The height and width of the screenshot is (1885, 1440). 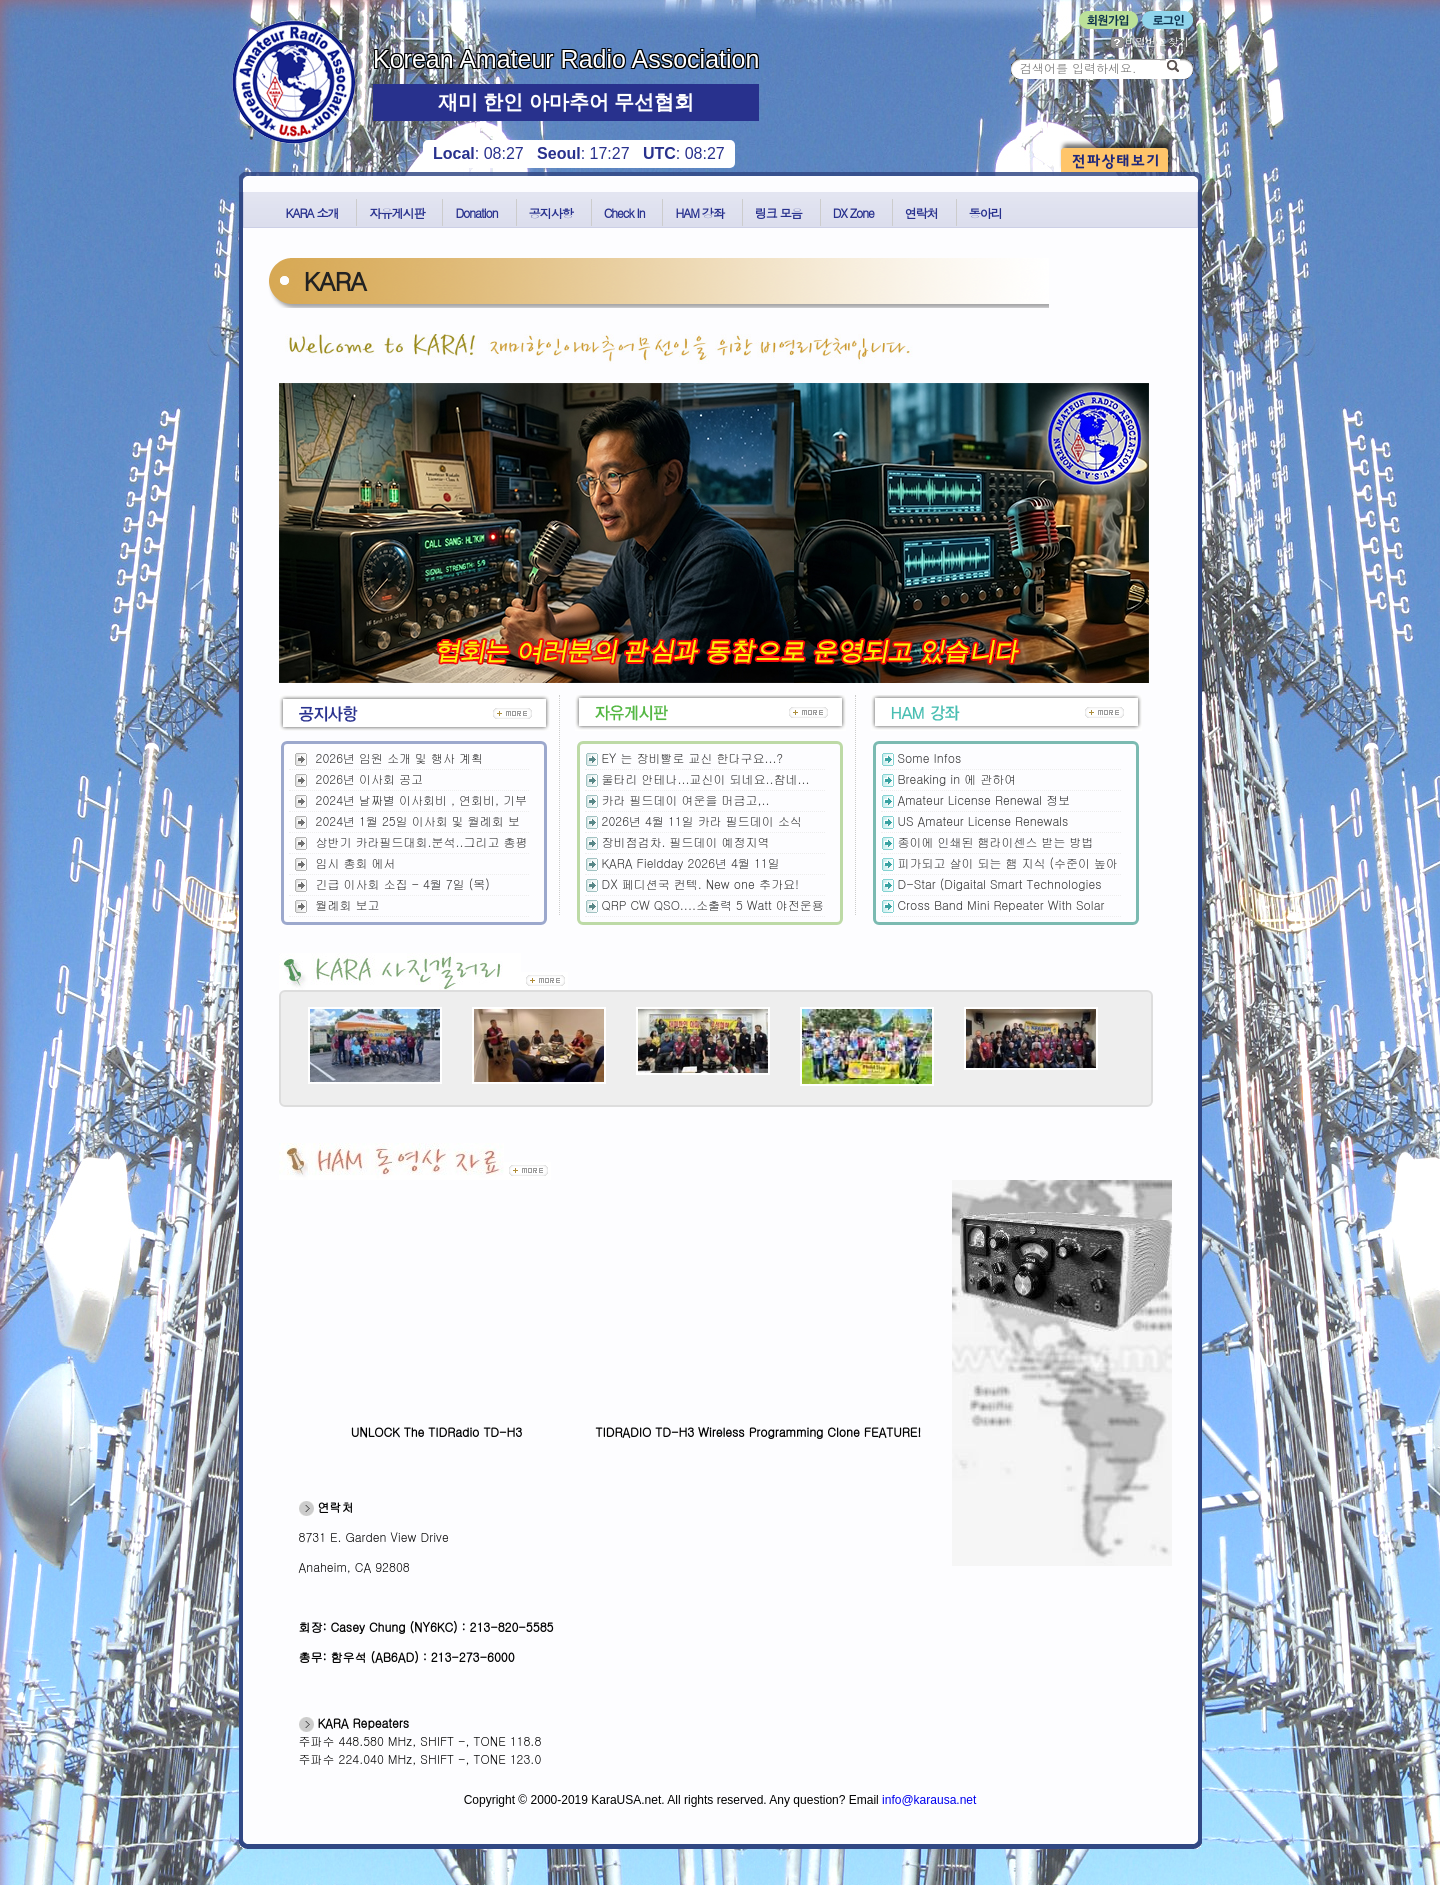 What do you see at coordinates (312, 212) in the screenshot?
I see `KARA 소개` at bounding box center [312, 212].